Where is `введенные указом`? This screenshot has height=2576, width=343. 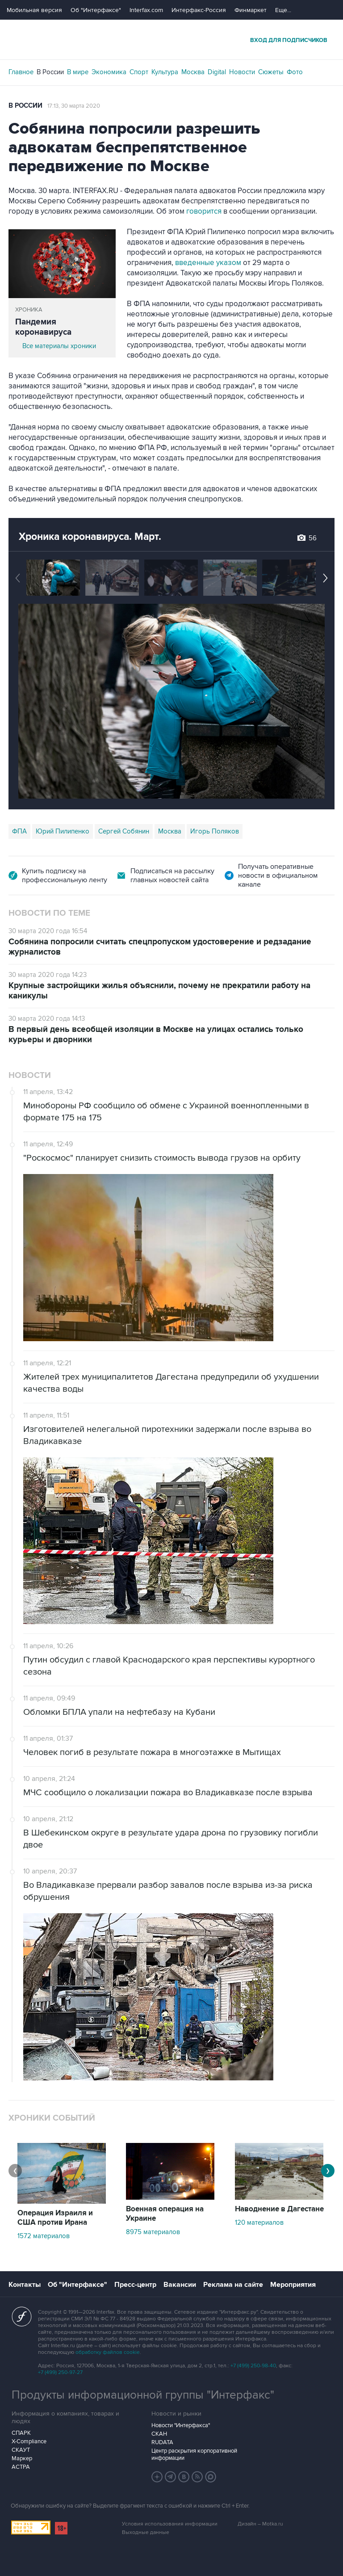 введенные указом is located at coordinates (208, 262).